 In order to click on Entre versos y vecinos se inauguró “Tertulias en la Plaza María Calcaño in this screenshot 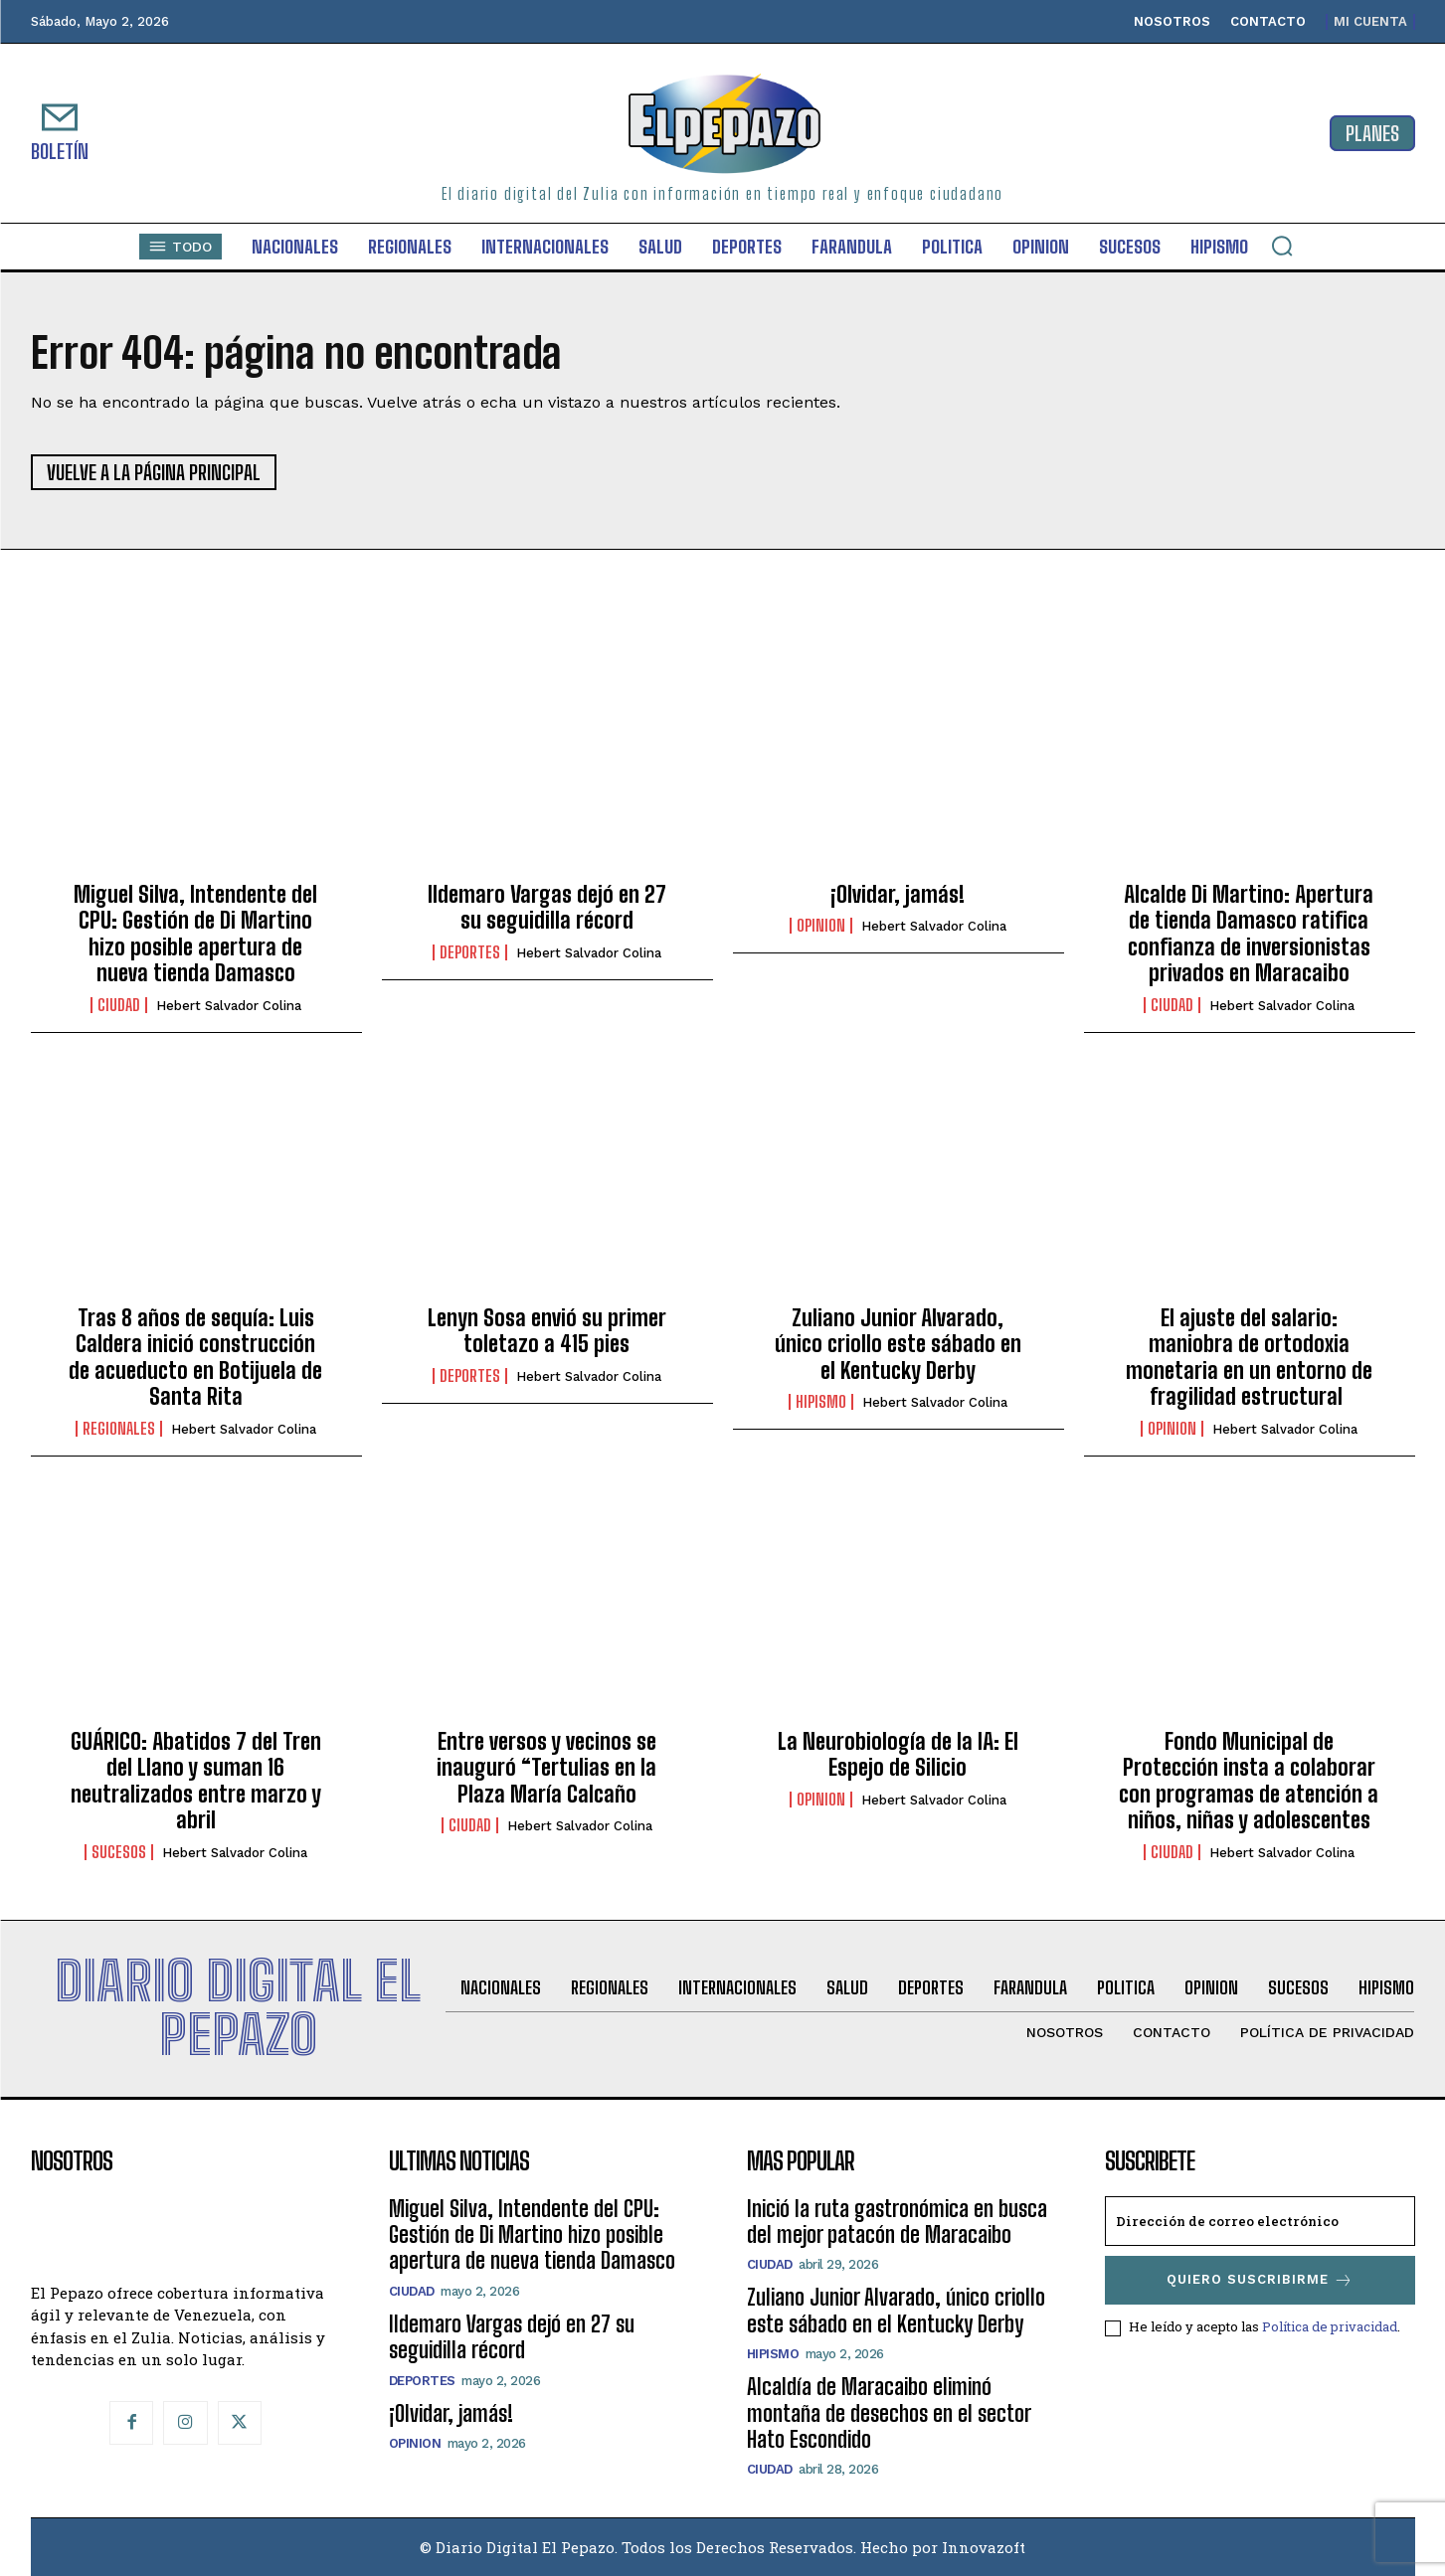, I will do `click(546, 1767)`.